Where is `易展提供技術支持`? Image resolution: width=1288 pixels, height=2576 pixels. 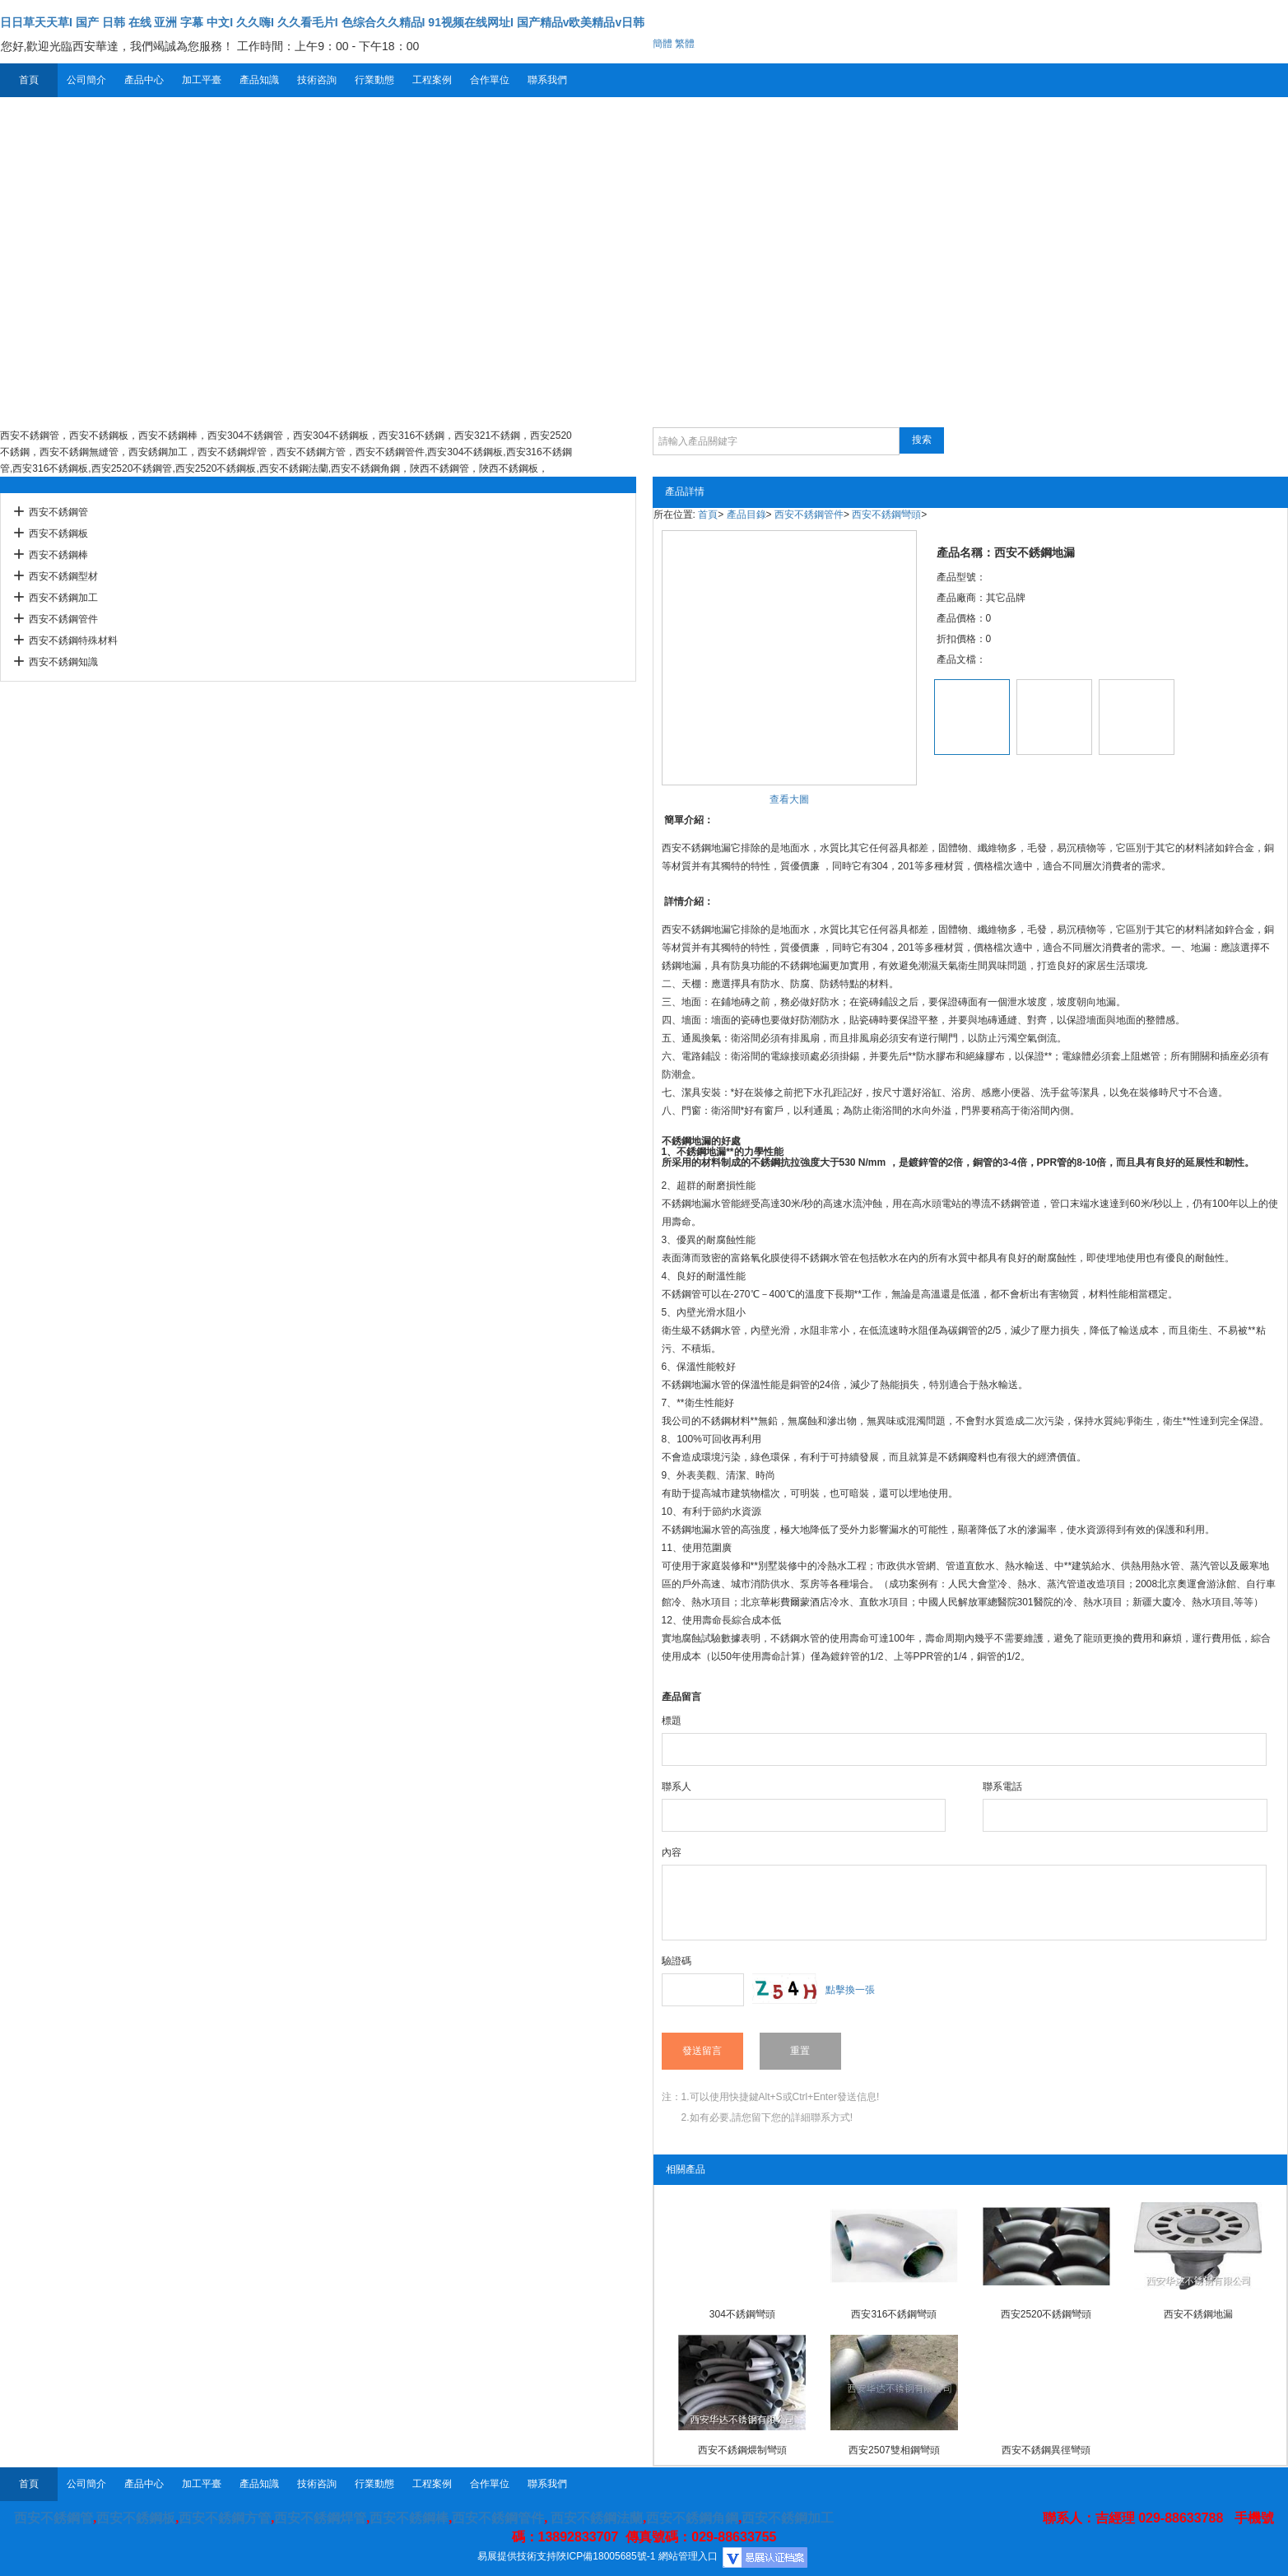 易展提供技術支持 is located at coordinates (516, 2556).